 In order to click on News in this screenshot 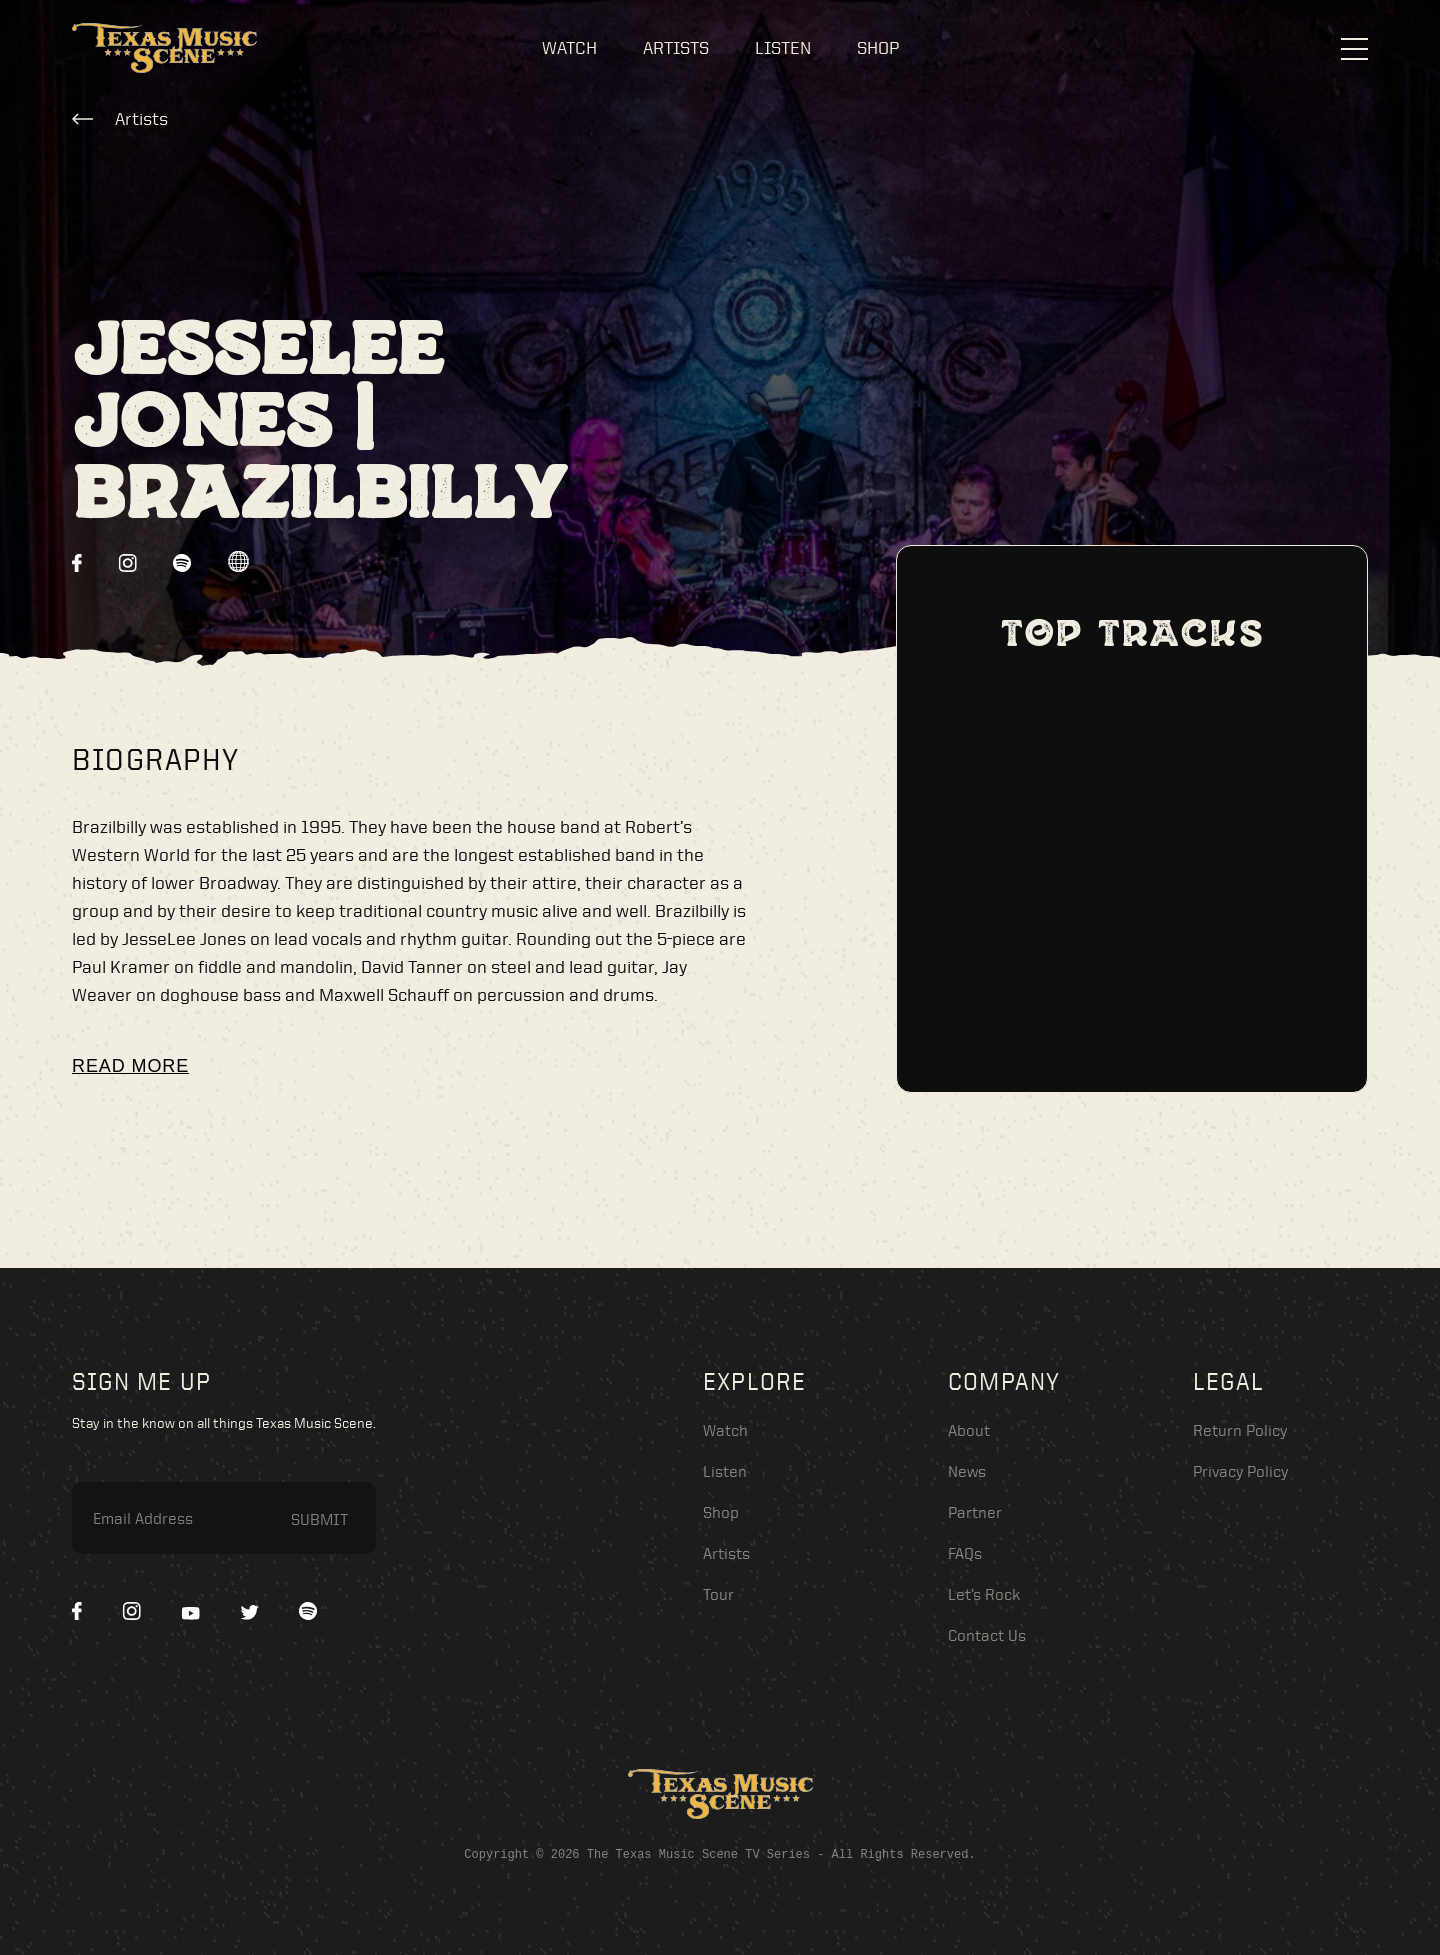, I will do `click(967, 1471)`.